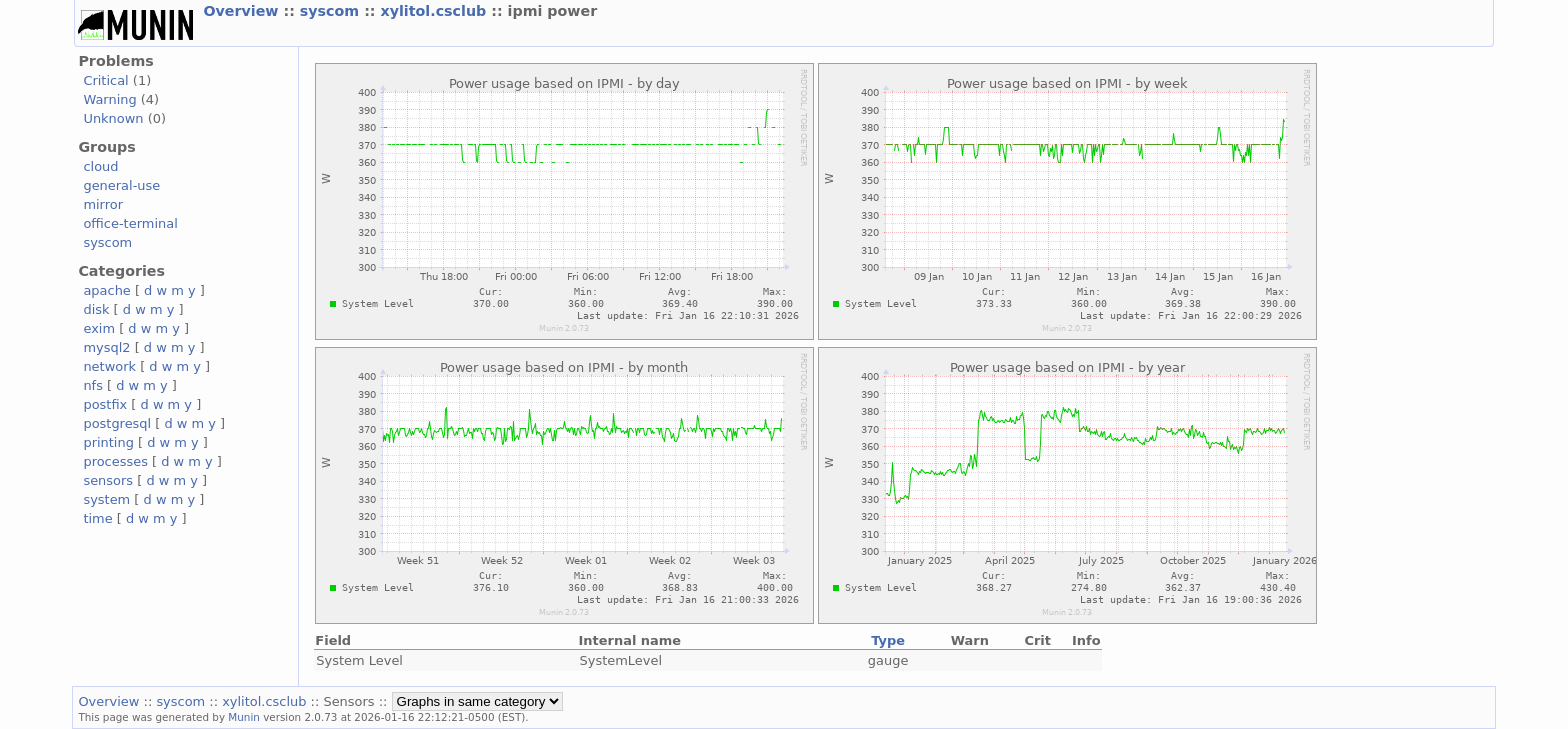 Image resolution: width=1568 pixels, height=729 pixels. I want to click on sensors, so click(108, 480).